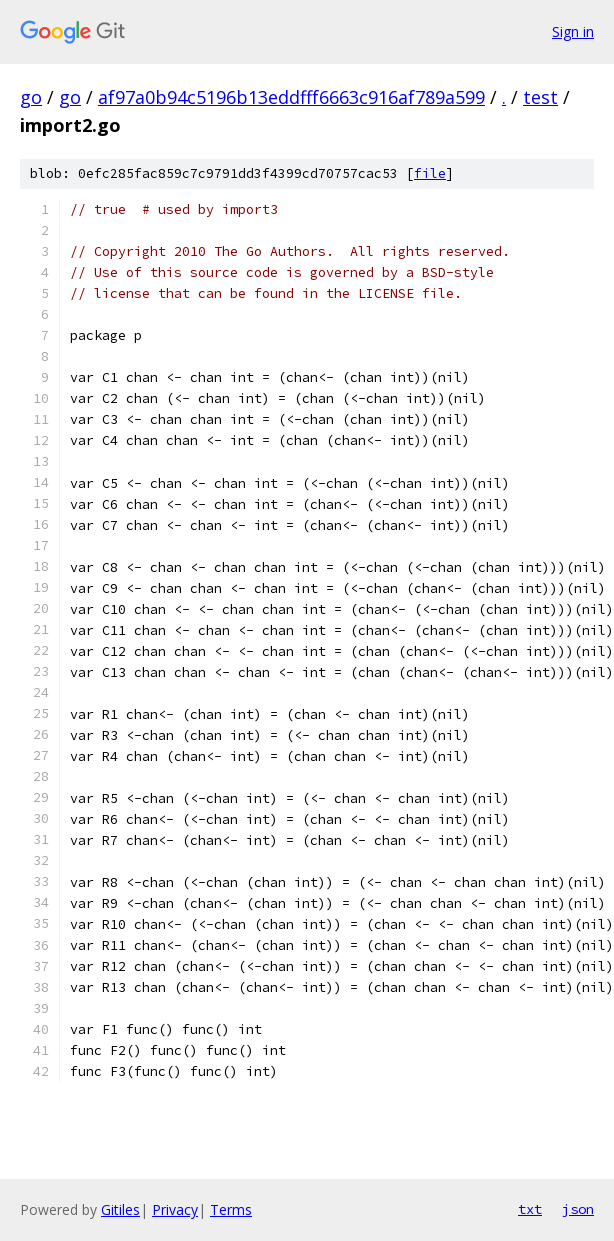  I want to click on Sign in, so click(573, 31).